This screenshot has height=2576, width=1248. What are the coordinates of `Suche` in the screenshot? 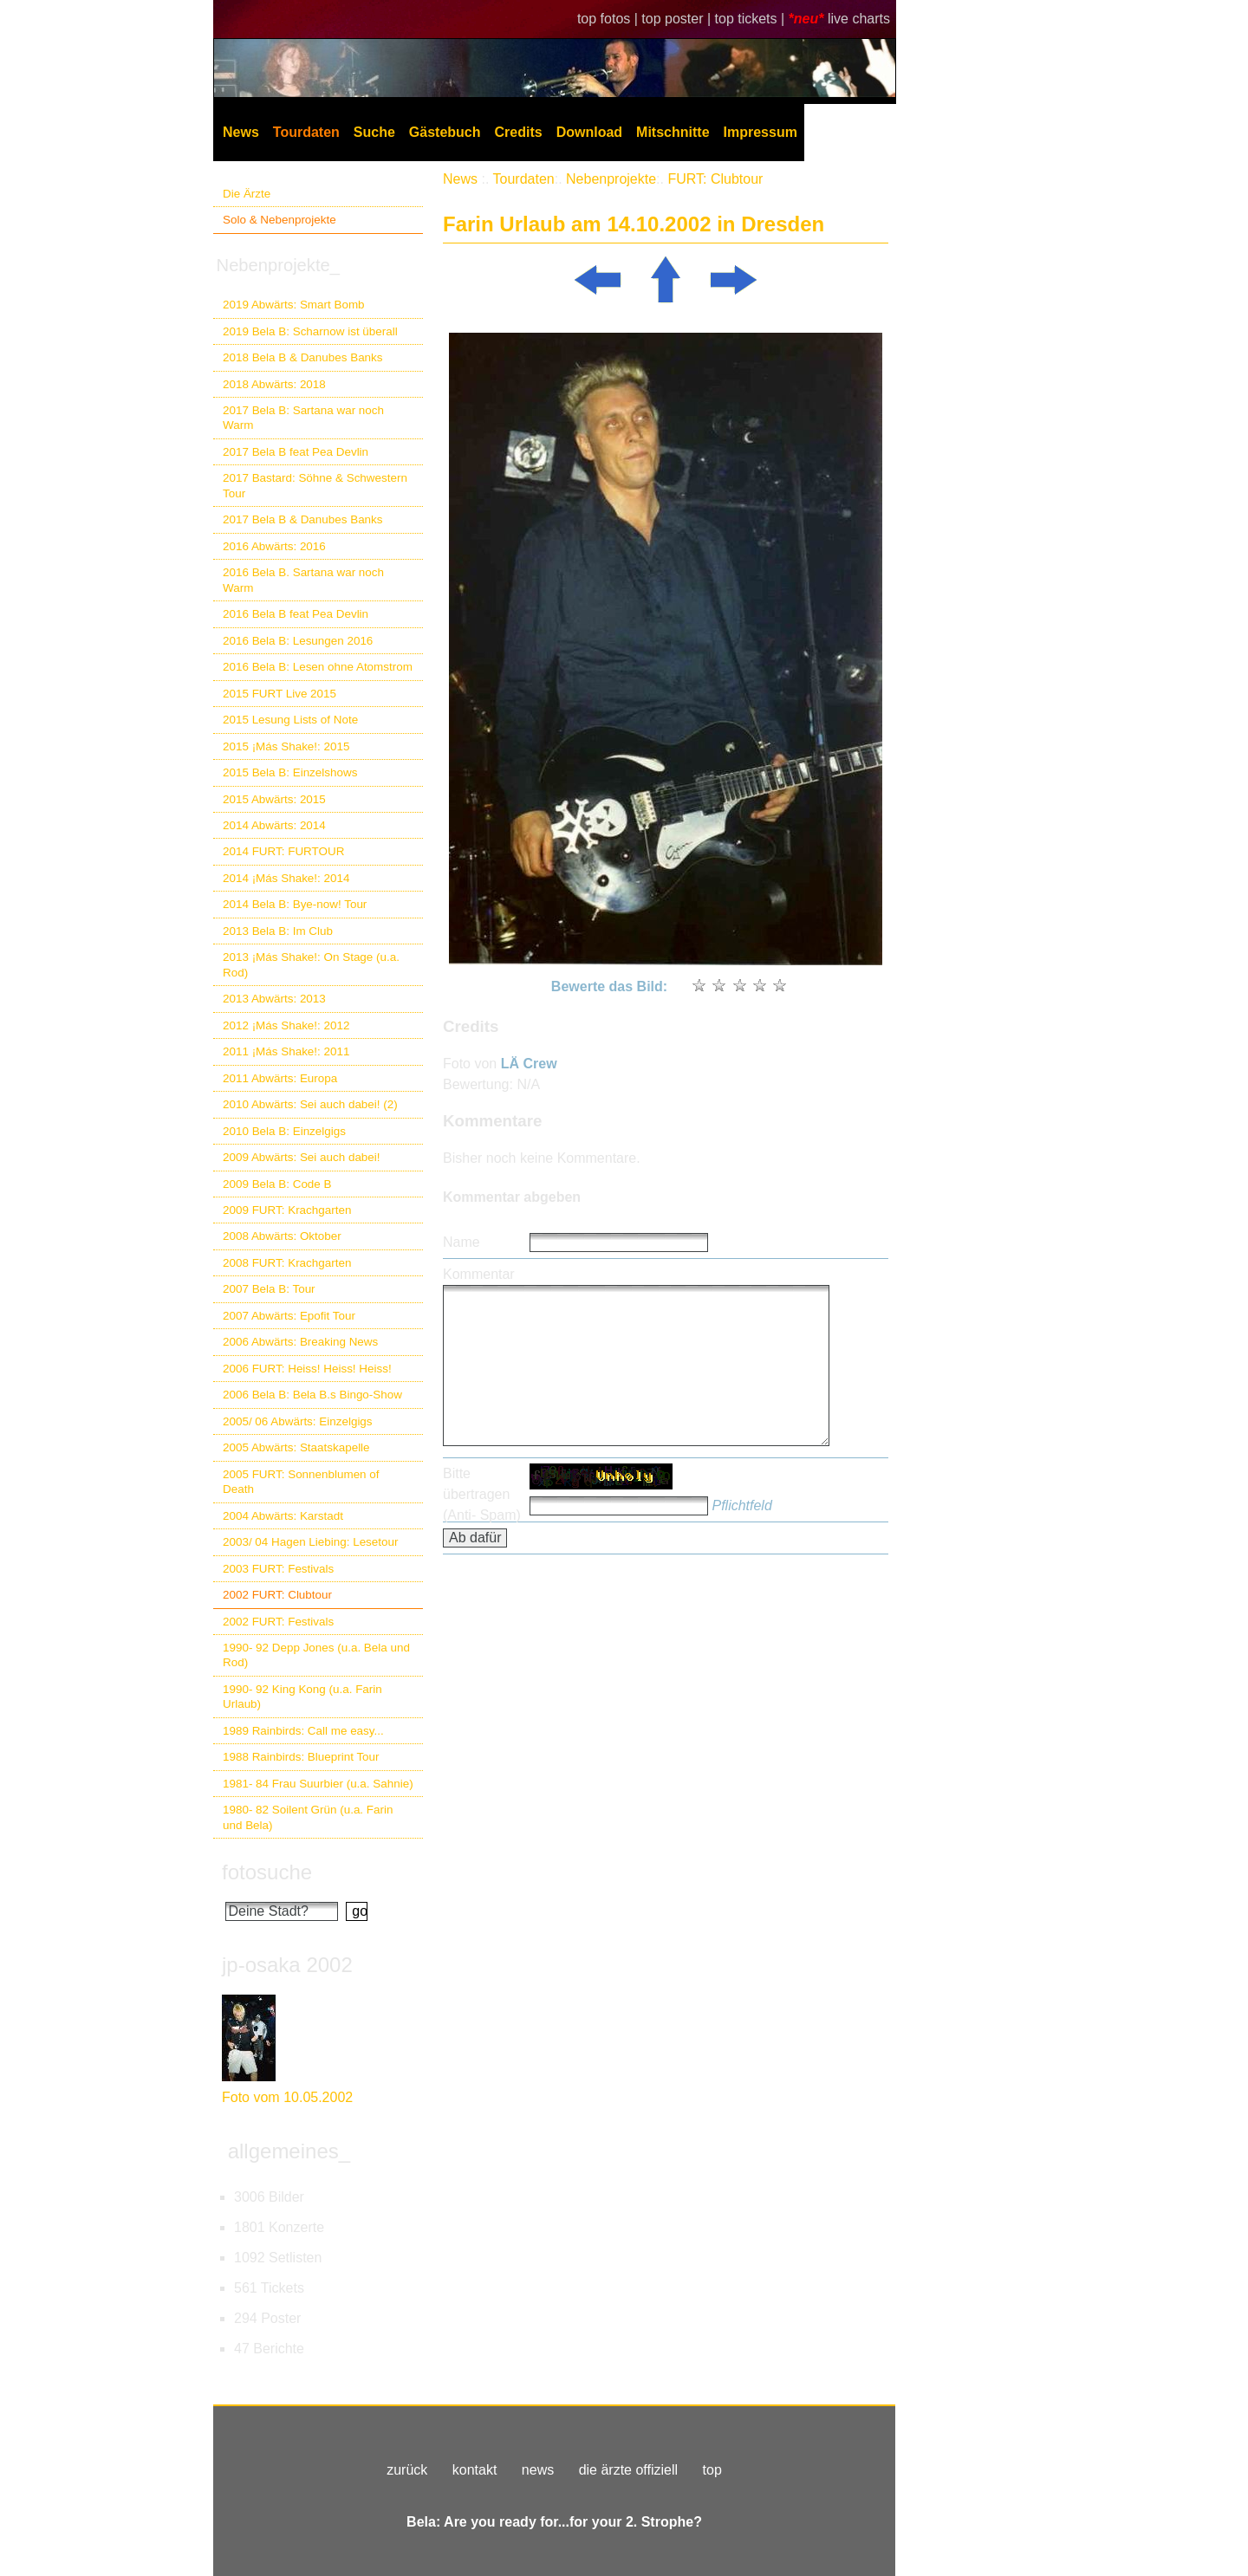 It's located at (374, 132).